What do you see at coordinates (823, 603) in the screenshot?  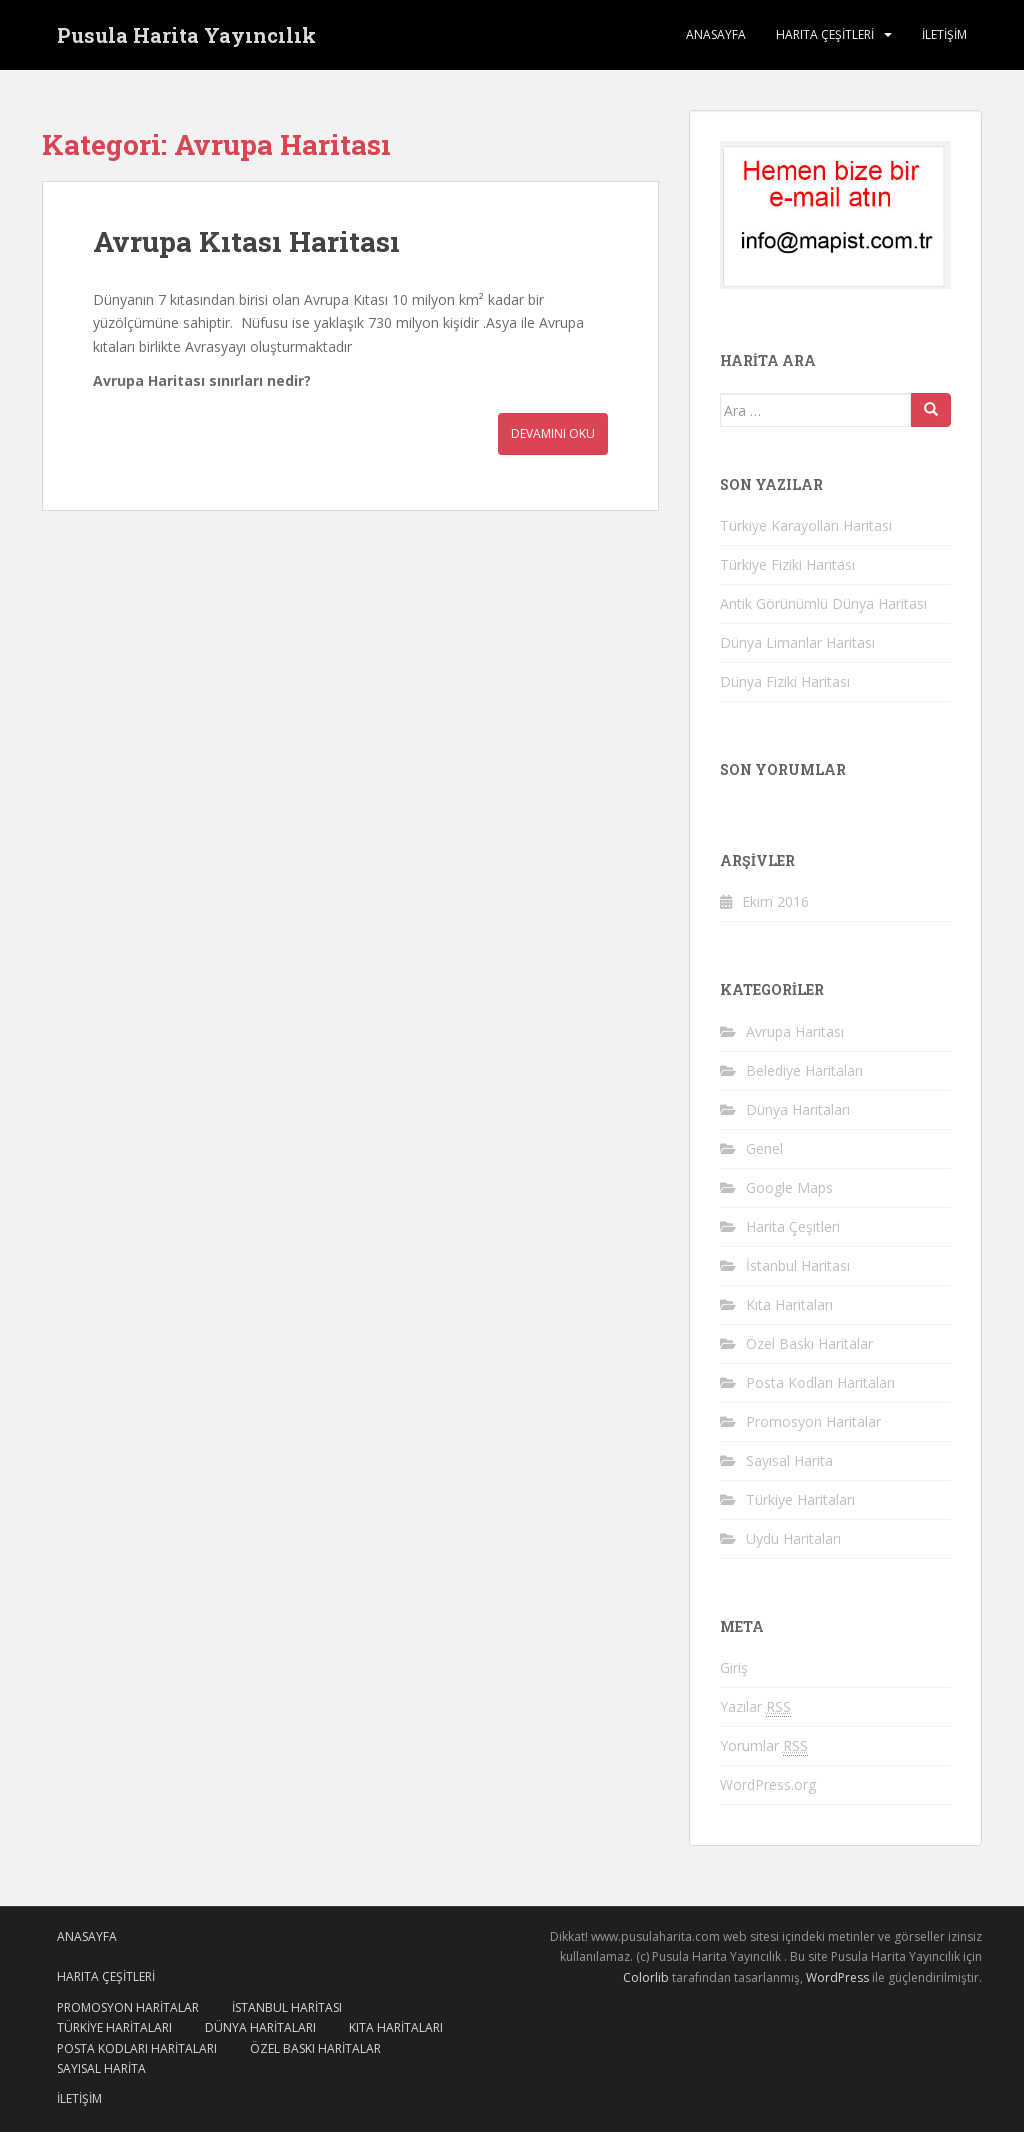 I see `Antik Görünümlü Dünya Haritası` at bounding box center [823, 603].